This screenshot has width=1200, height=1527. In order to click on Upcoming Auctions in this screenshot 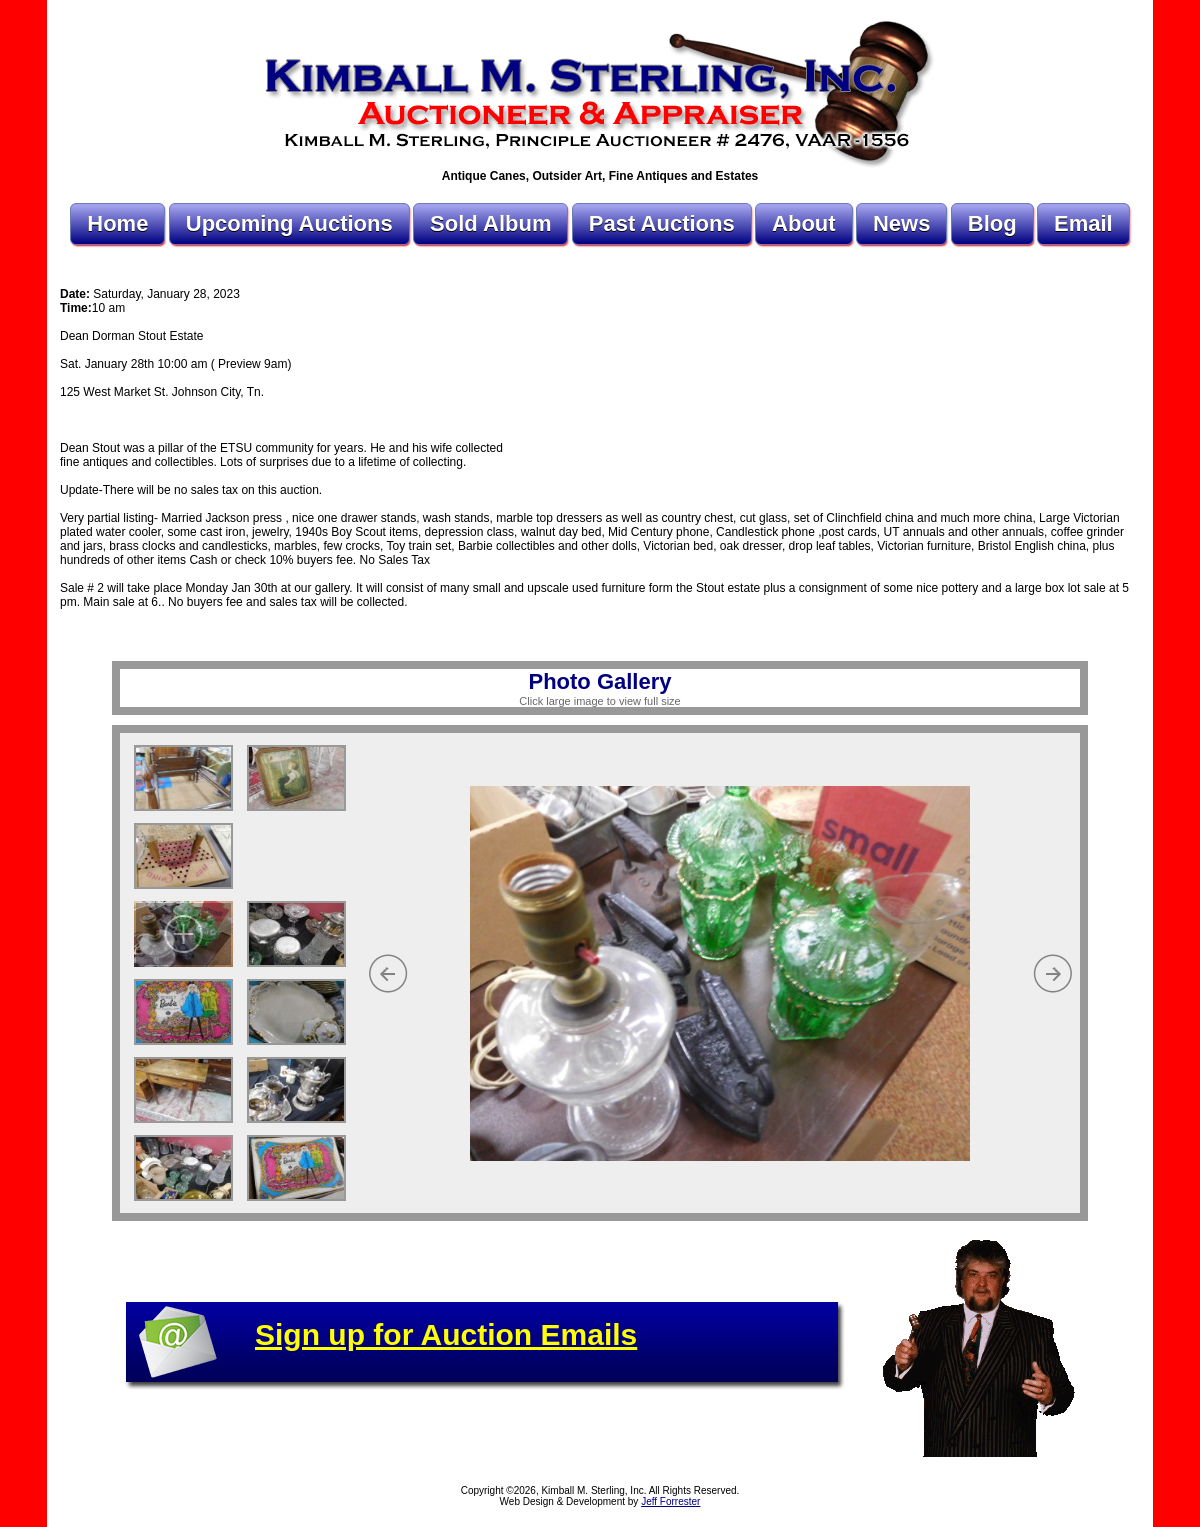, I will do `click(289, 223)`.